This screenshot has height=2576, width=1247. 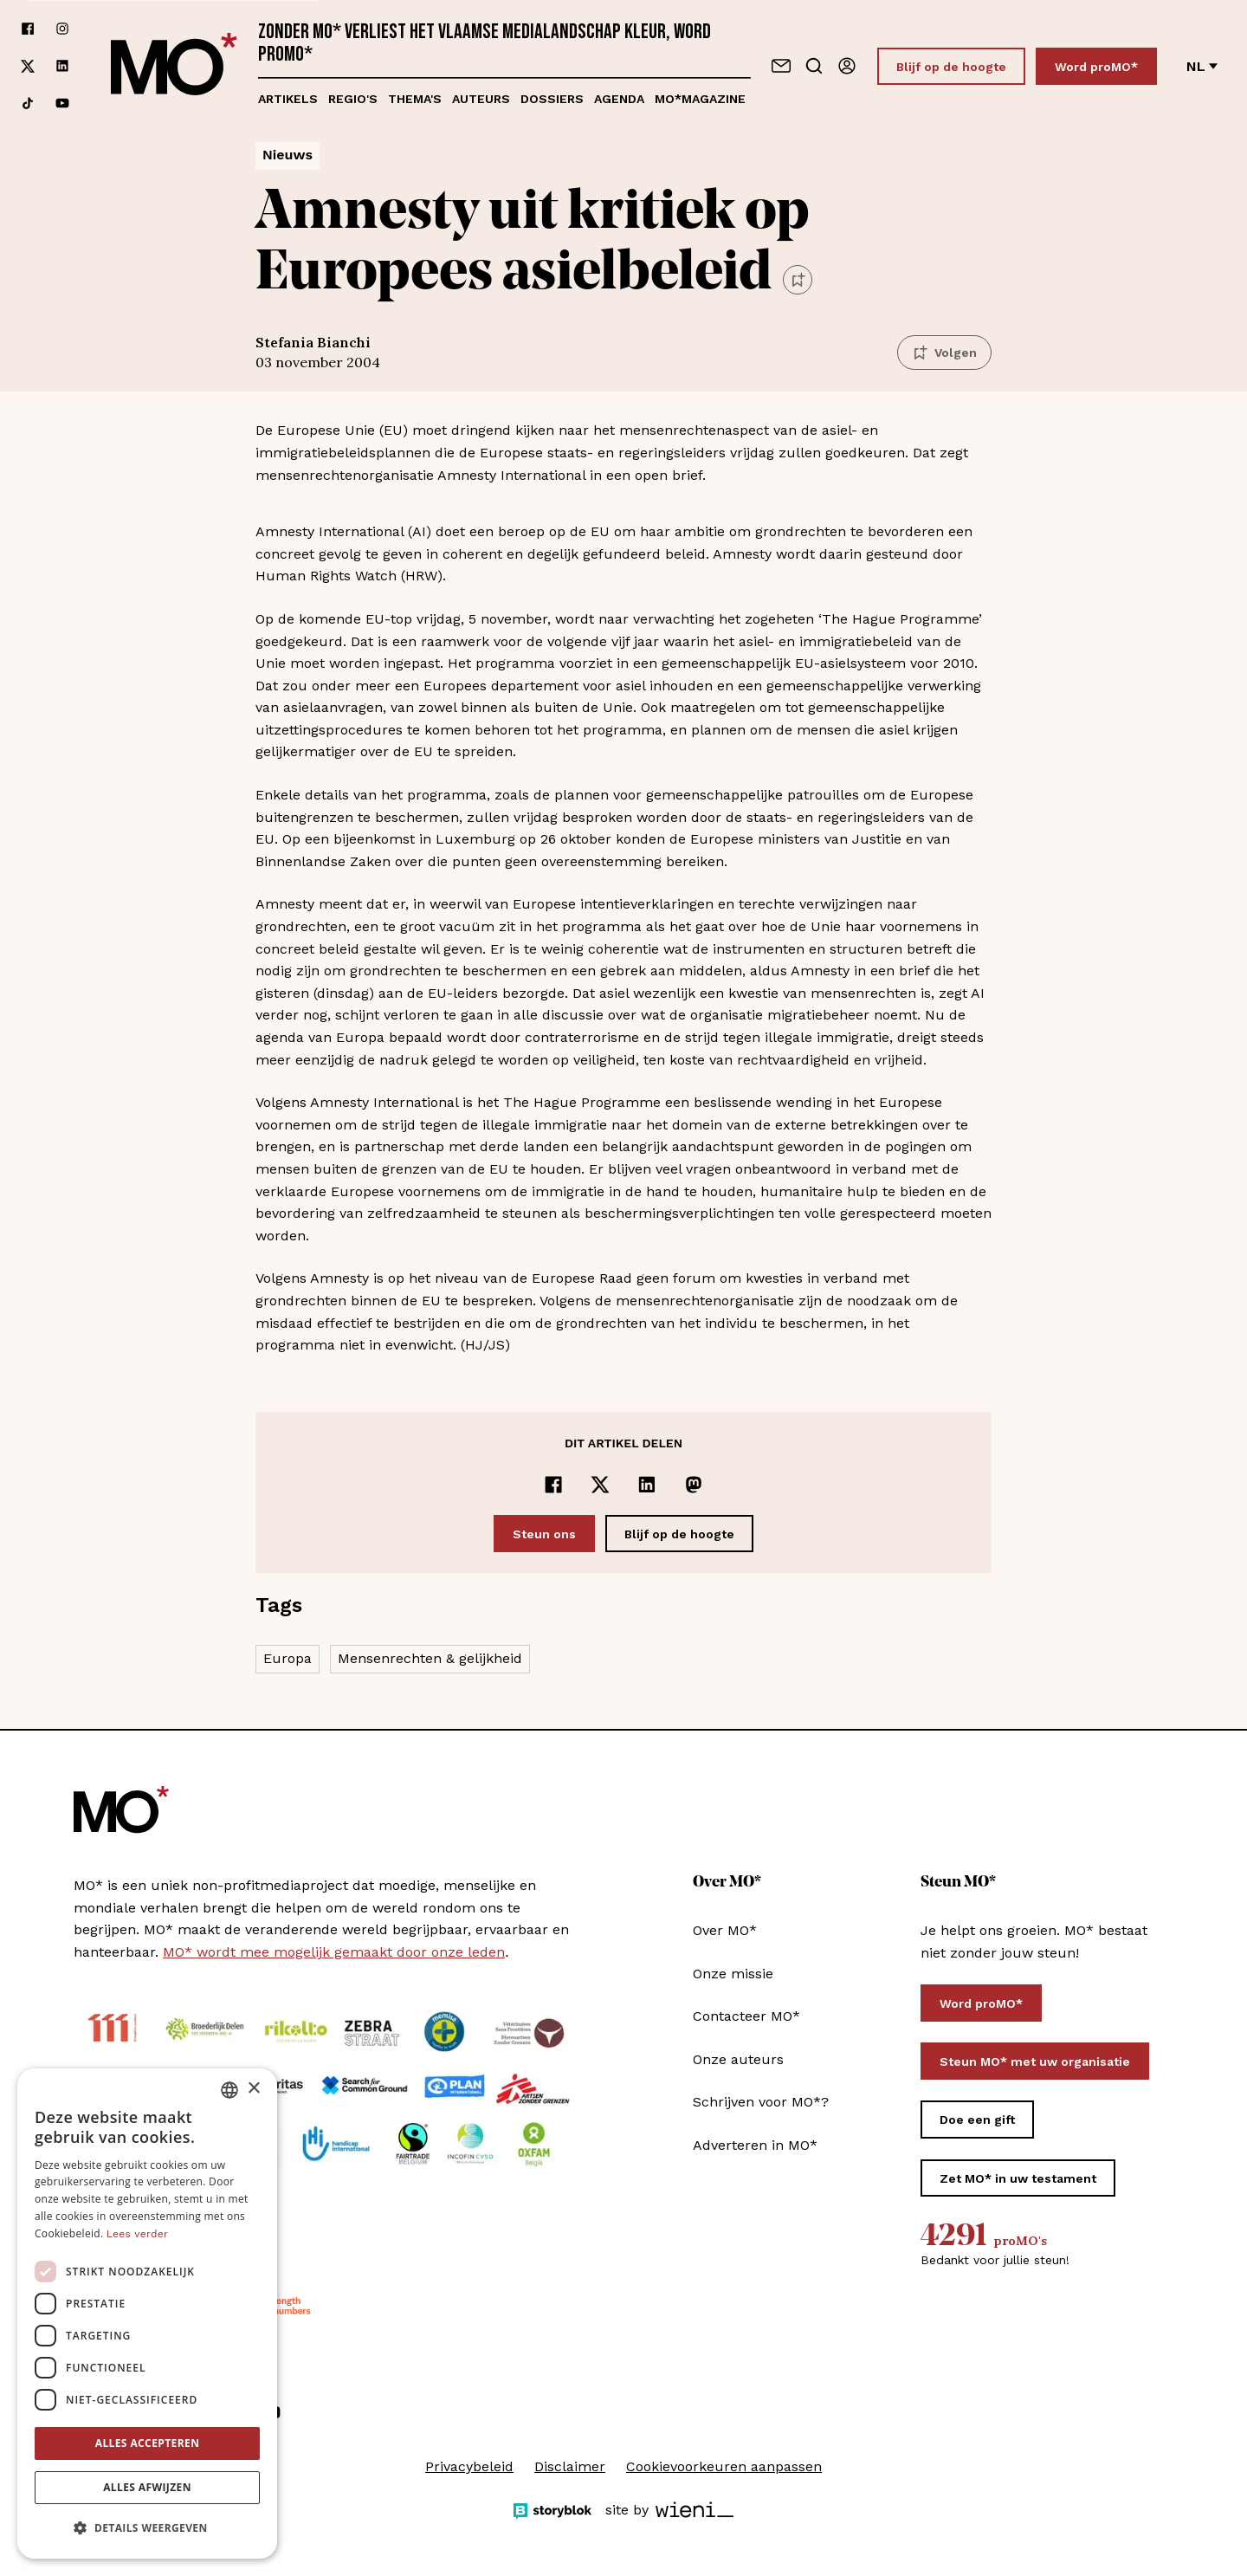 I want to click on Adverteren in MO*, so click(x=755, y=2145).